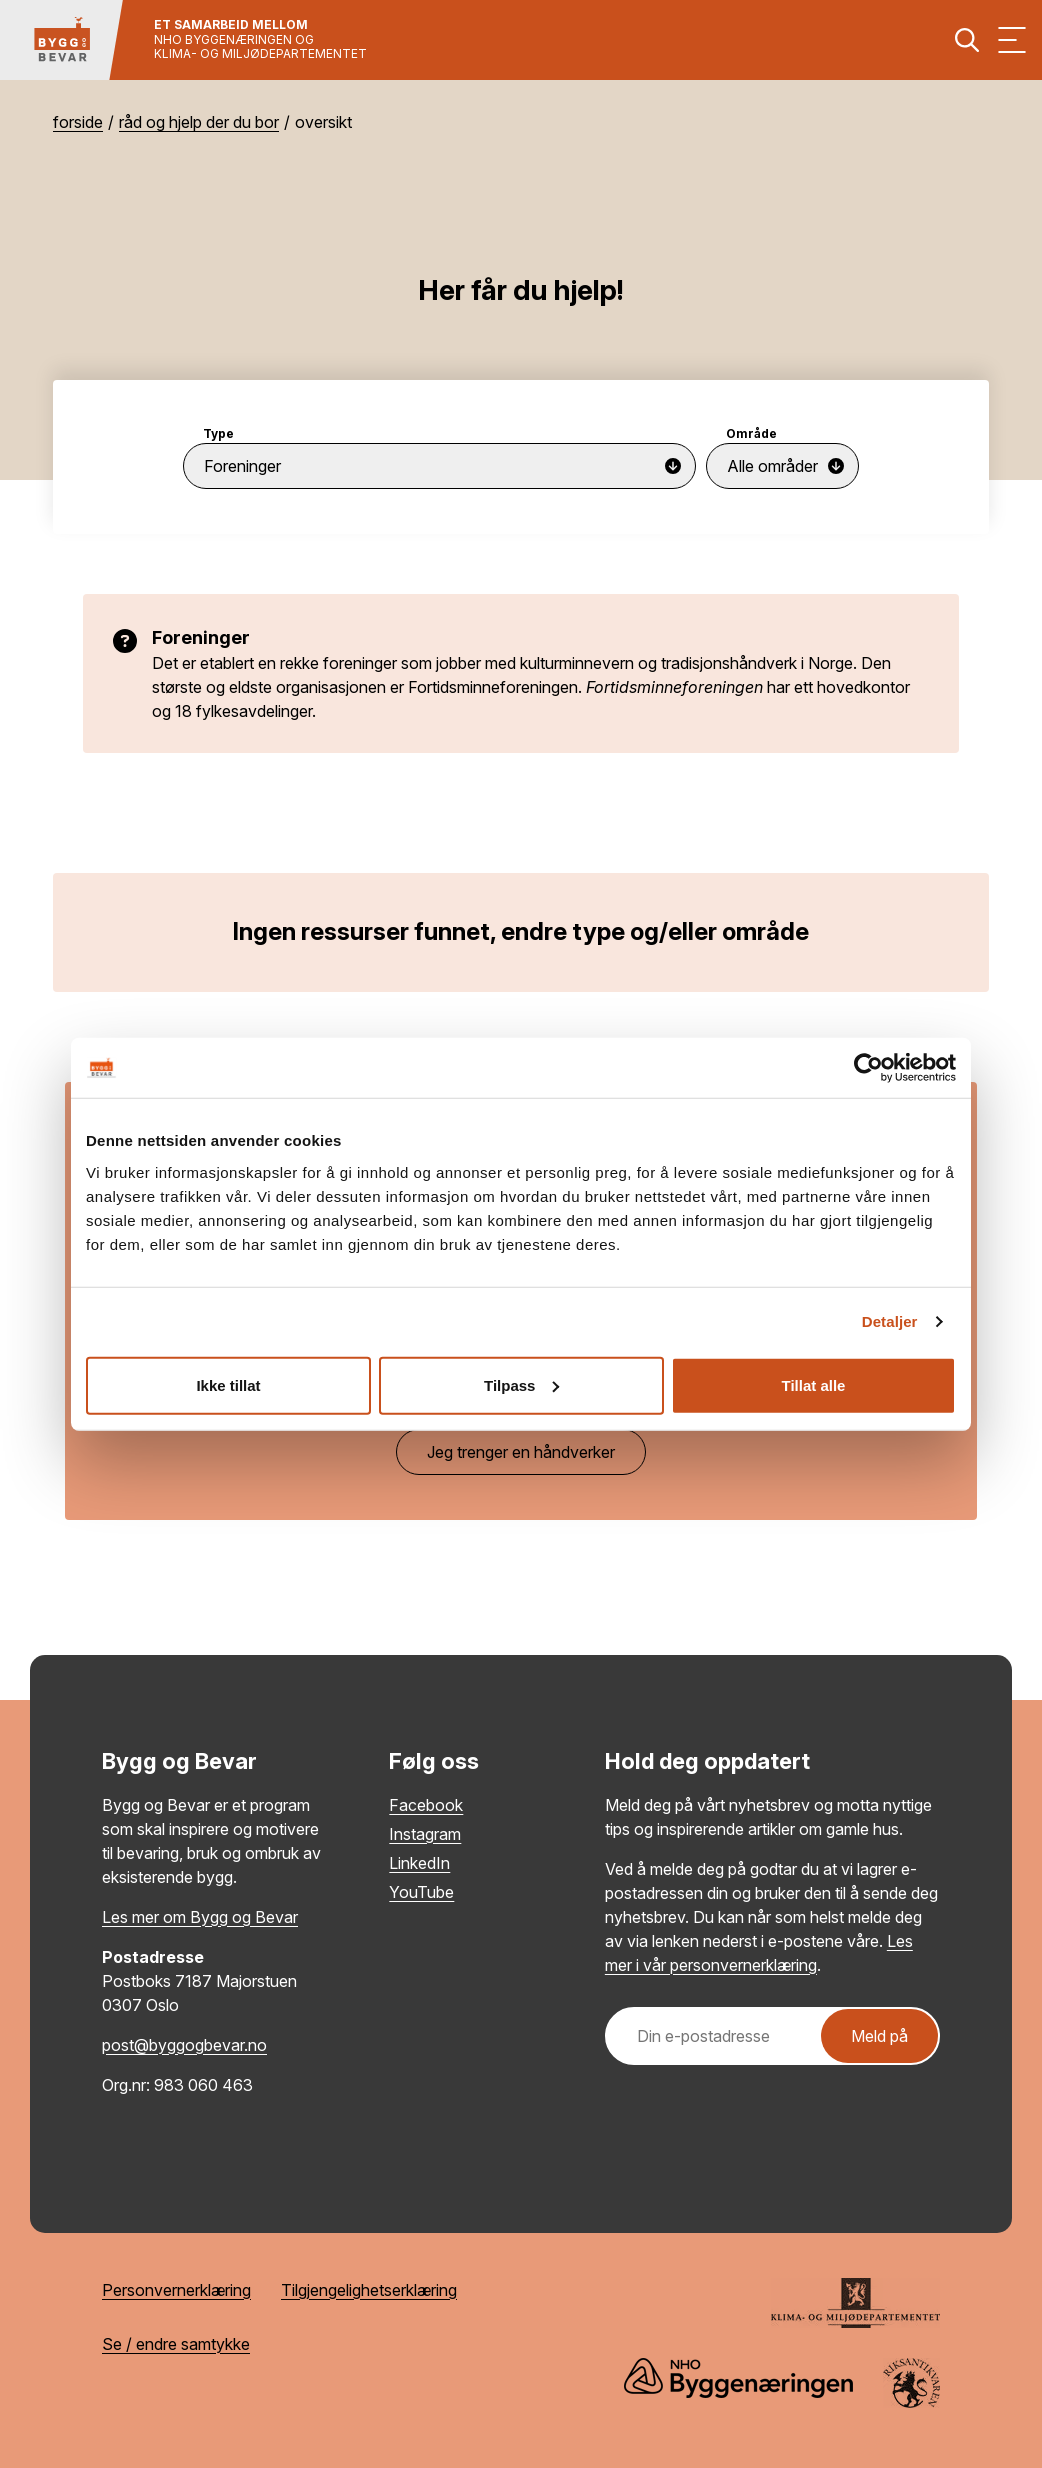 Image resolution: width=1042 pixels, height=2468 pixels. I want to click on Forside, so click(78, 122).